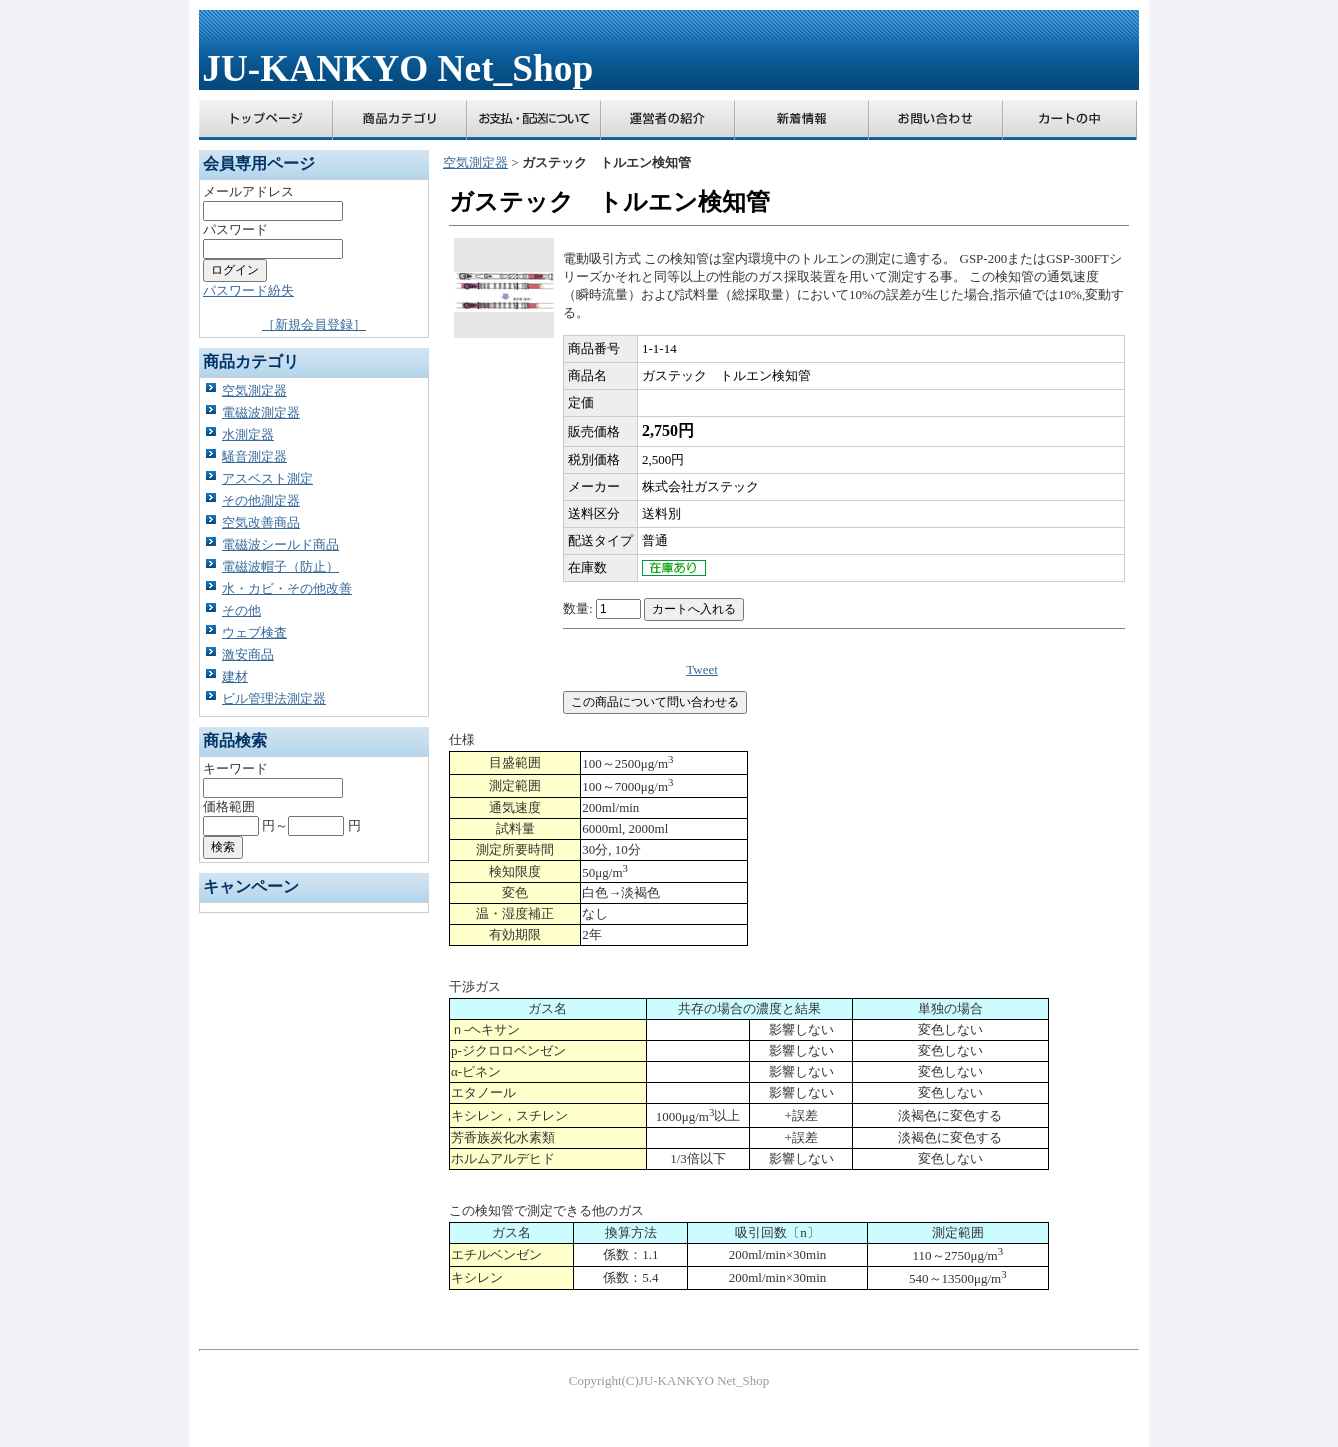 The width and height of the screenshot is (1338, 1447). I want to click on 電磁波帽子（防止）, so click(280, 566).